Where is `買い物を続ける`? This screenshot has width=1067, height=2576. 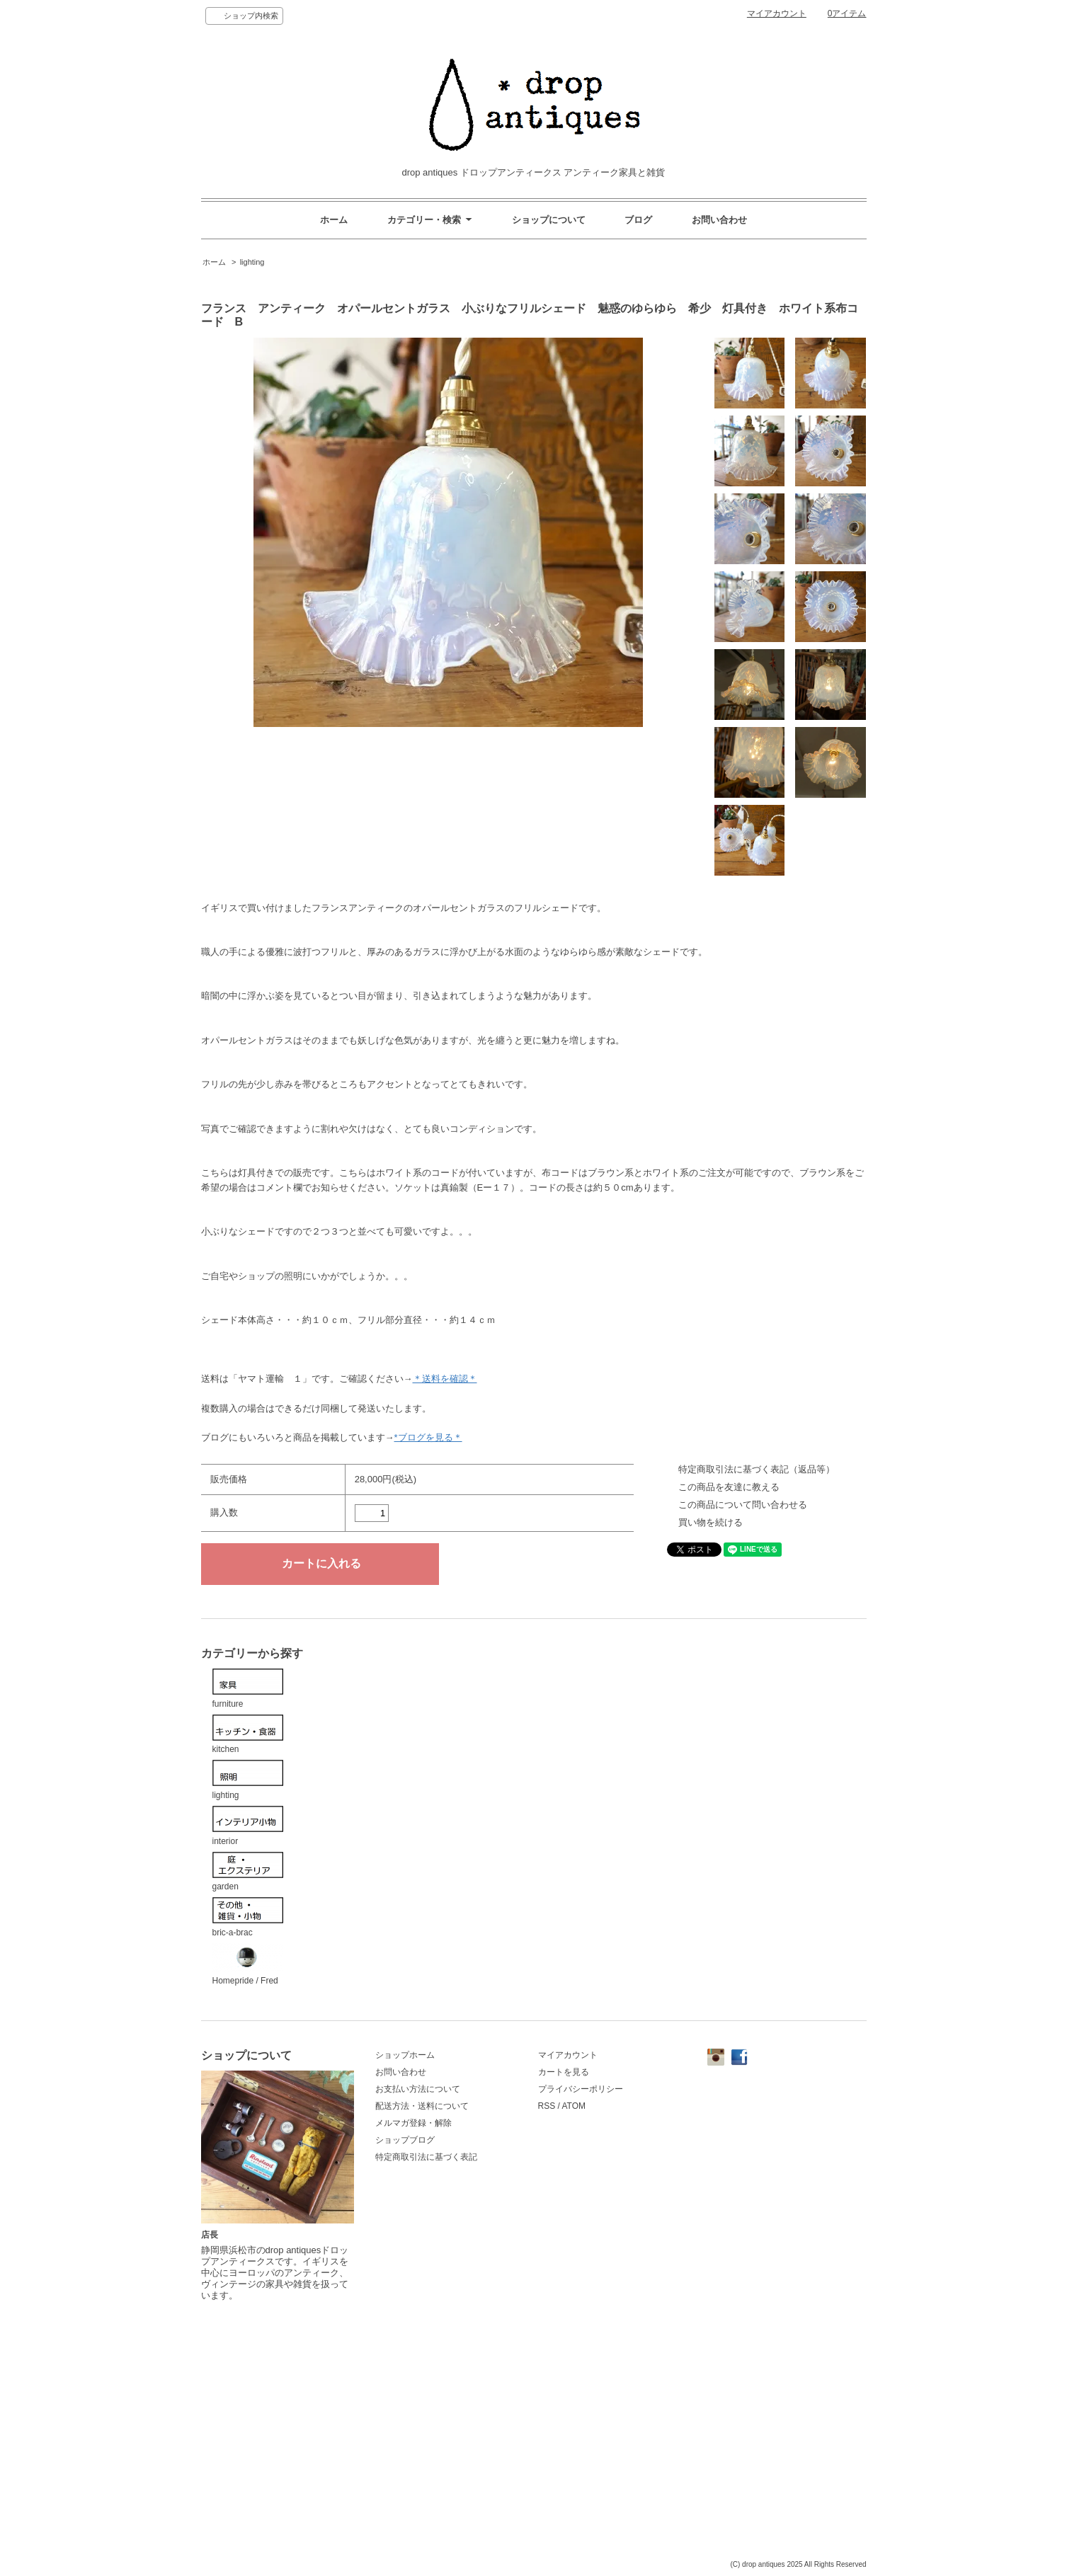
買い物を続ける is located at coordinates (710, 1522).